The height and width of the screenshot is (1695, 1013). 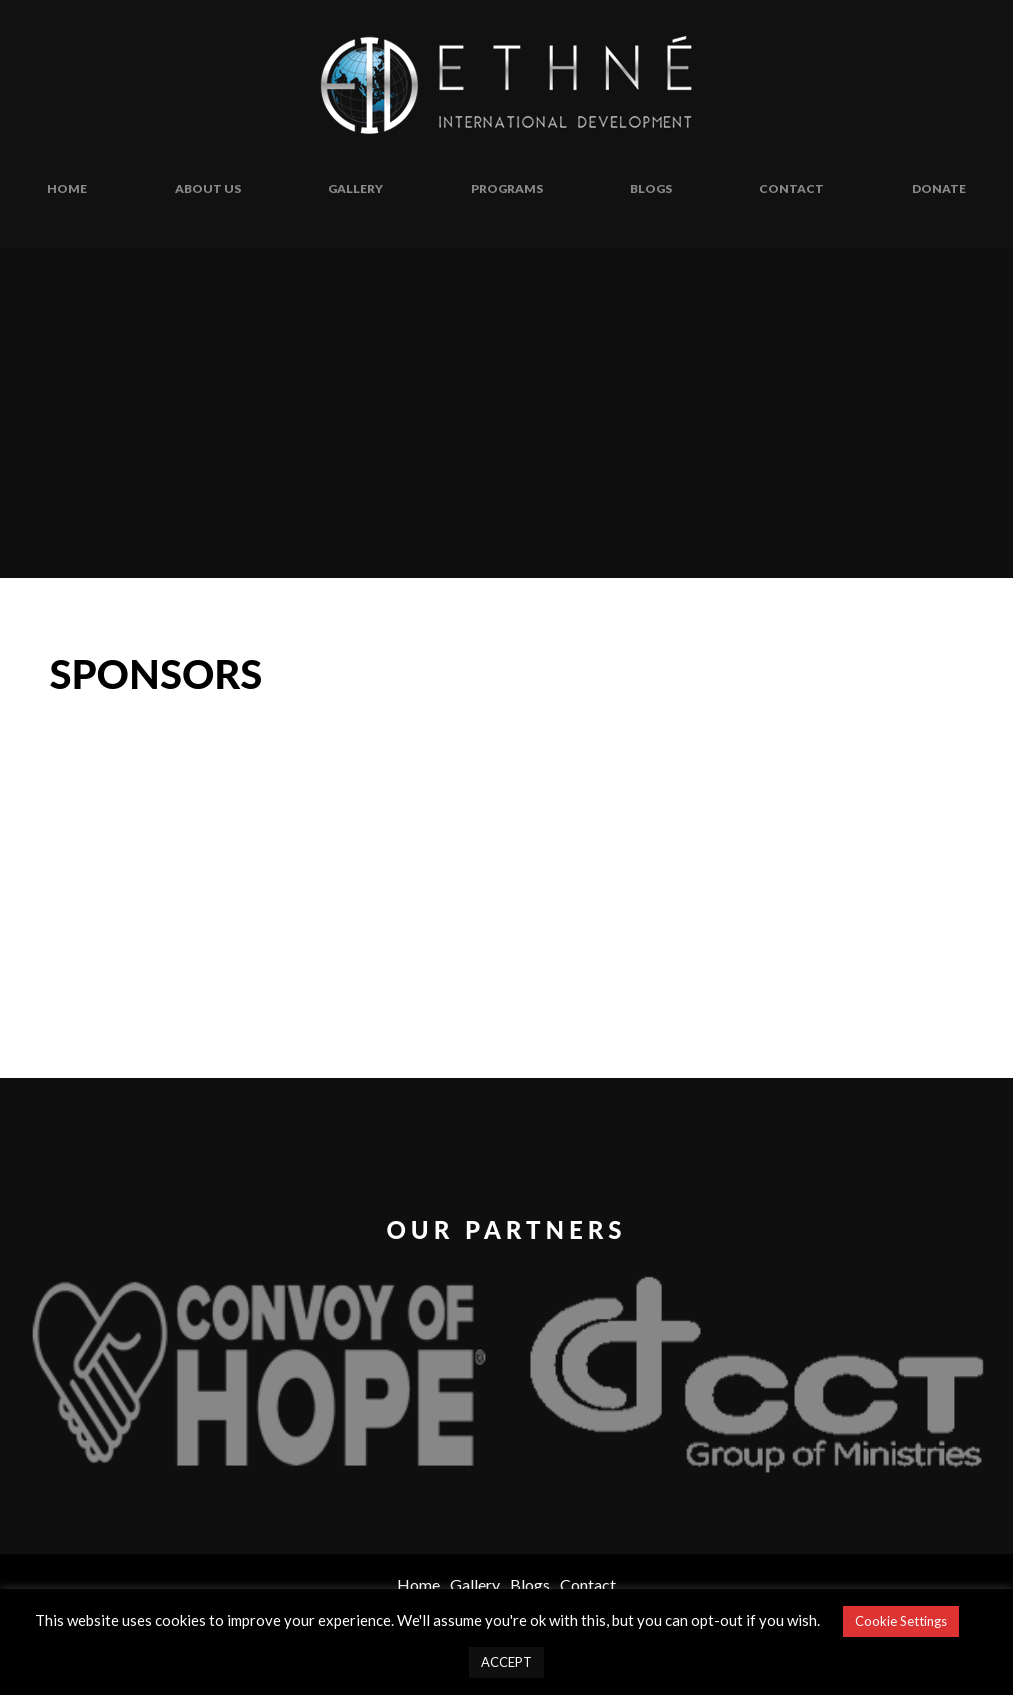 What do you see at coordinates (507, 188) in the screenshot?
I see `Programs` at bounding box center [507, 188].